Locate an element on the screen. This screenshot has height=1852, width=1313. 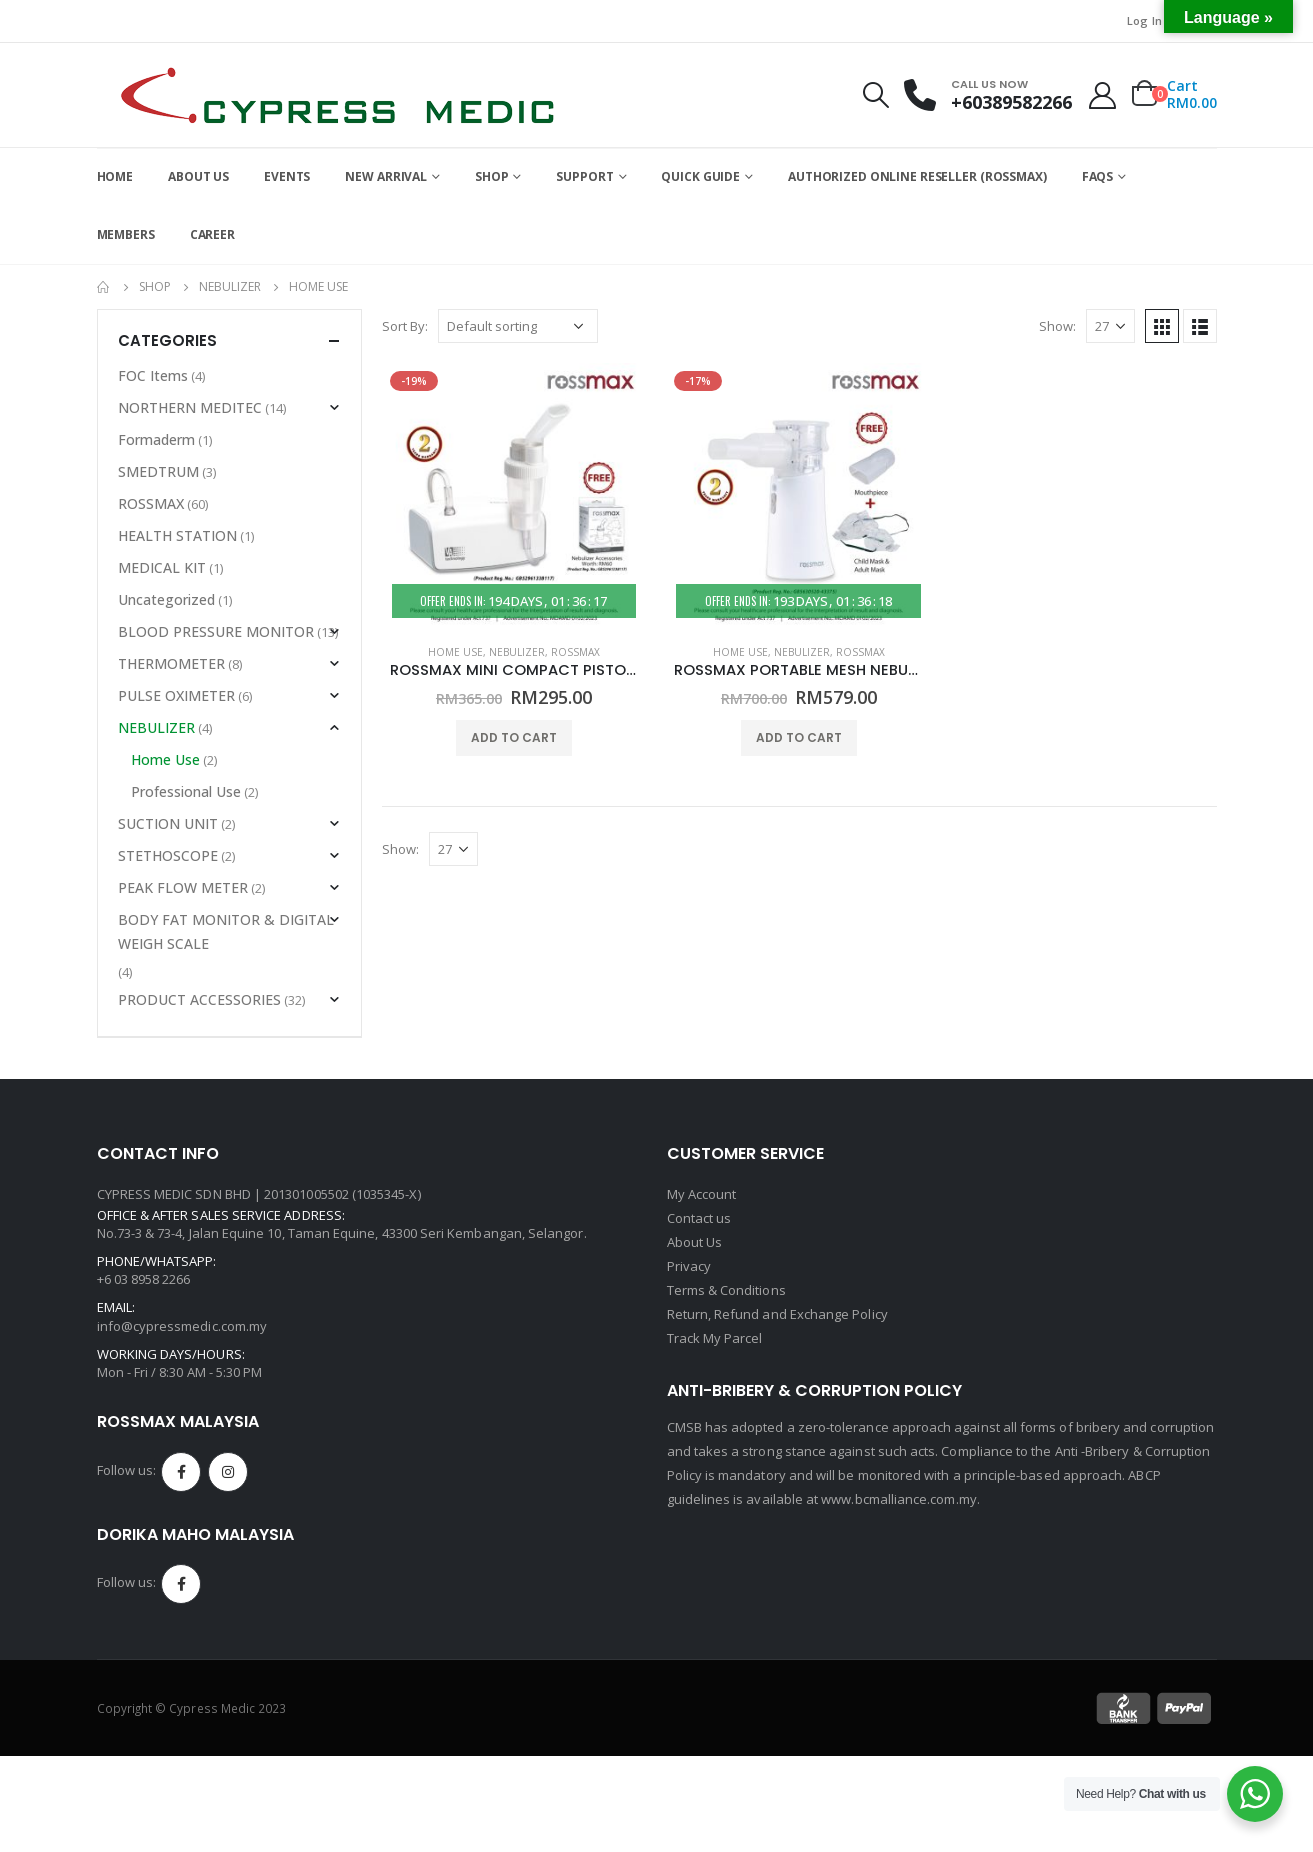
Instagram is located at coordinates (228, 1472).